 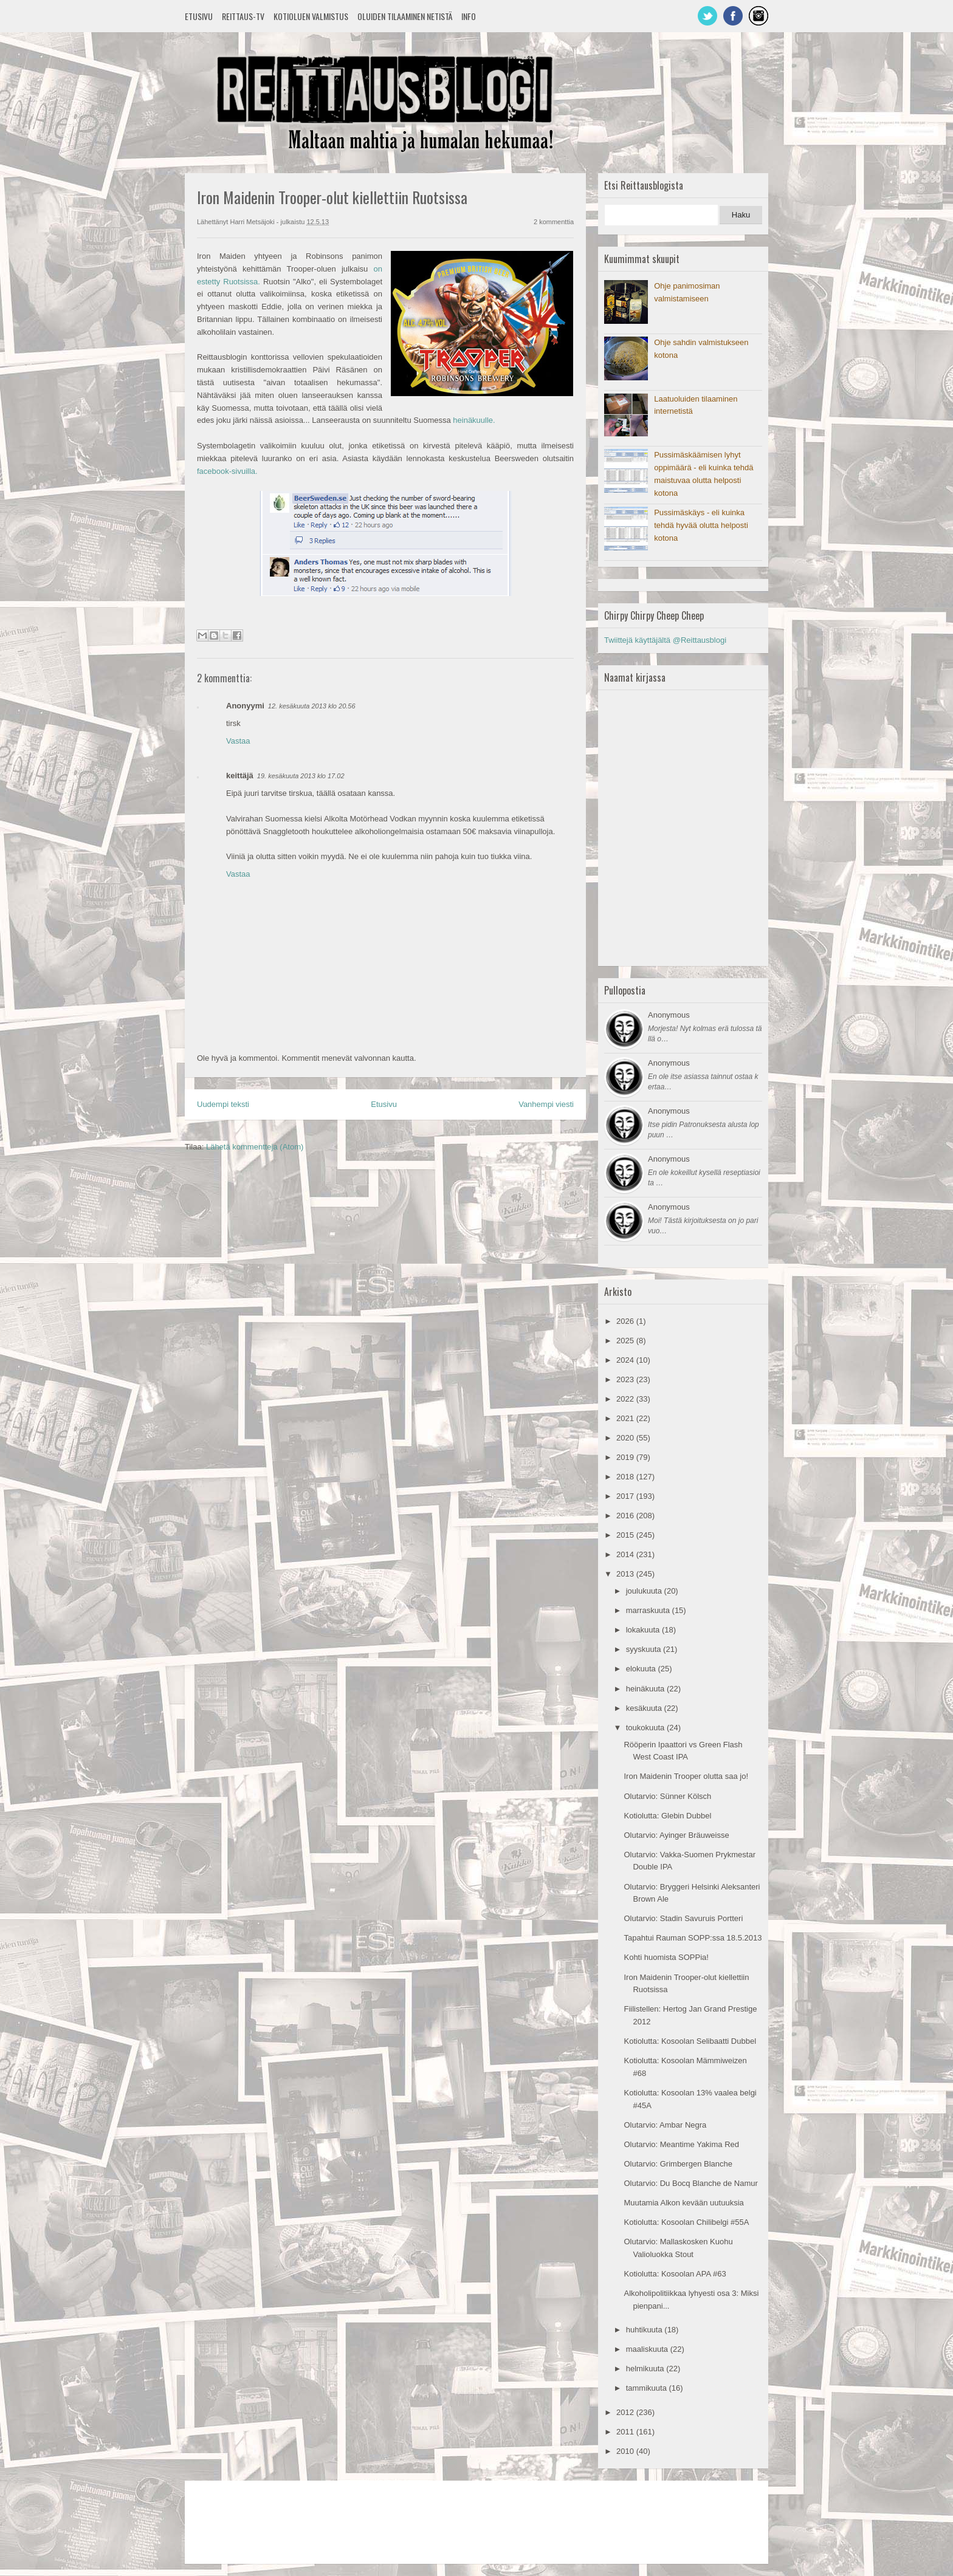 I want to click on Oluiden tilaaminen netistä, so click(x=404, y=16).